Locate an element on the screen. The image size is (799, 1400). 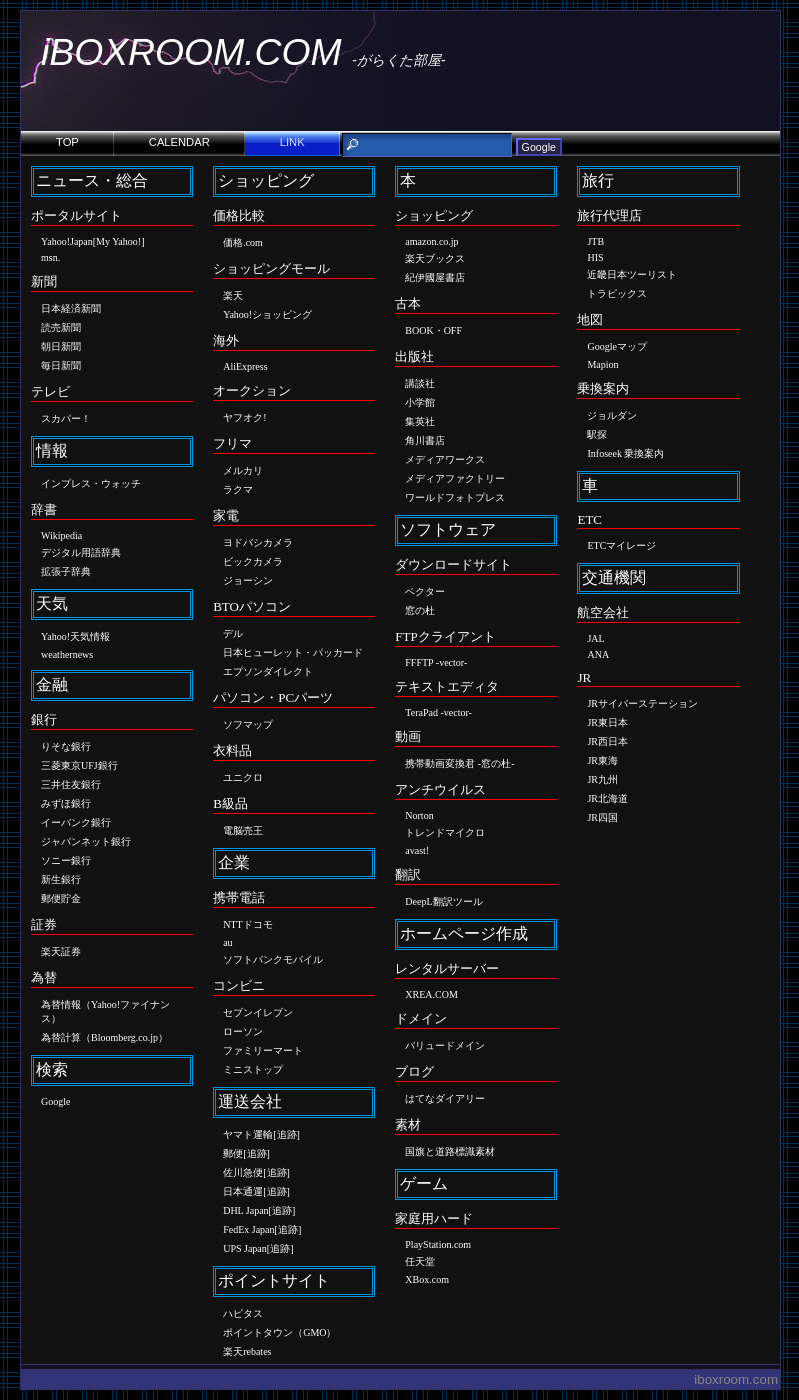
avast! is located at coordinates (417, 850).